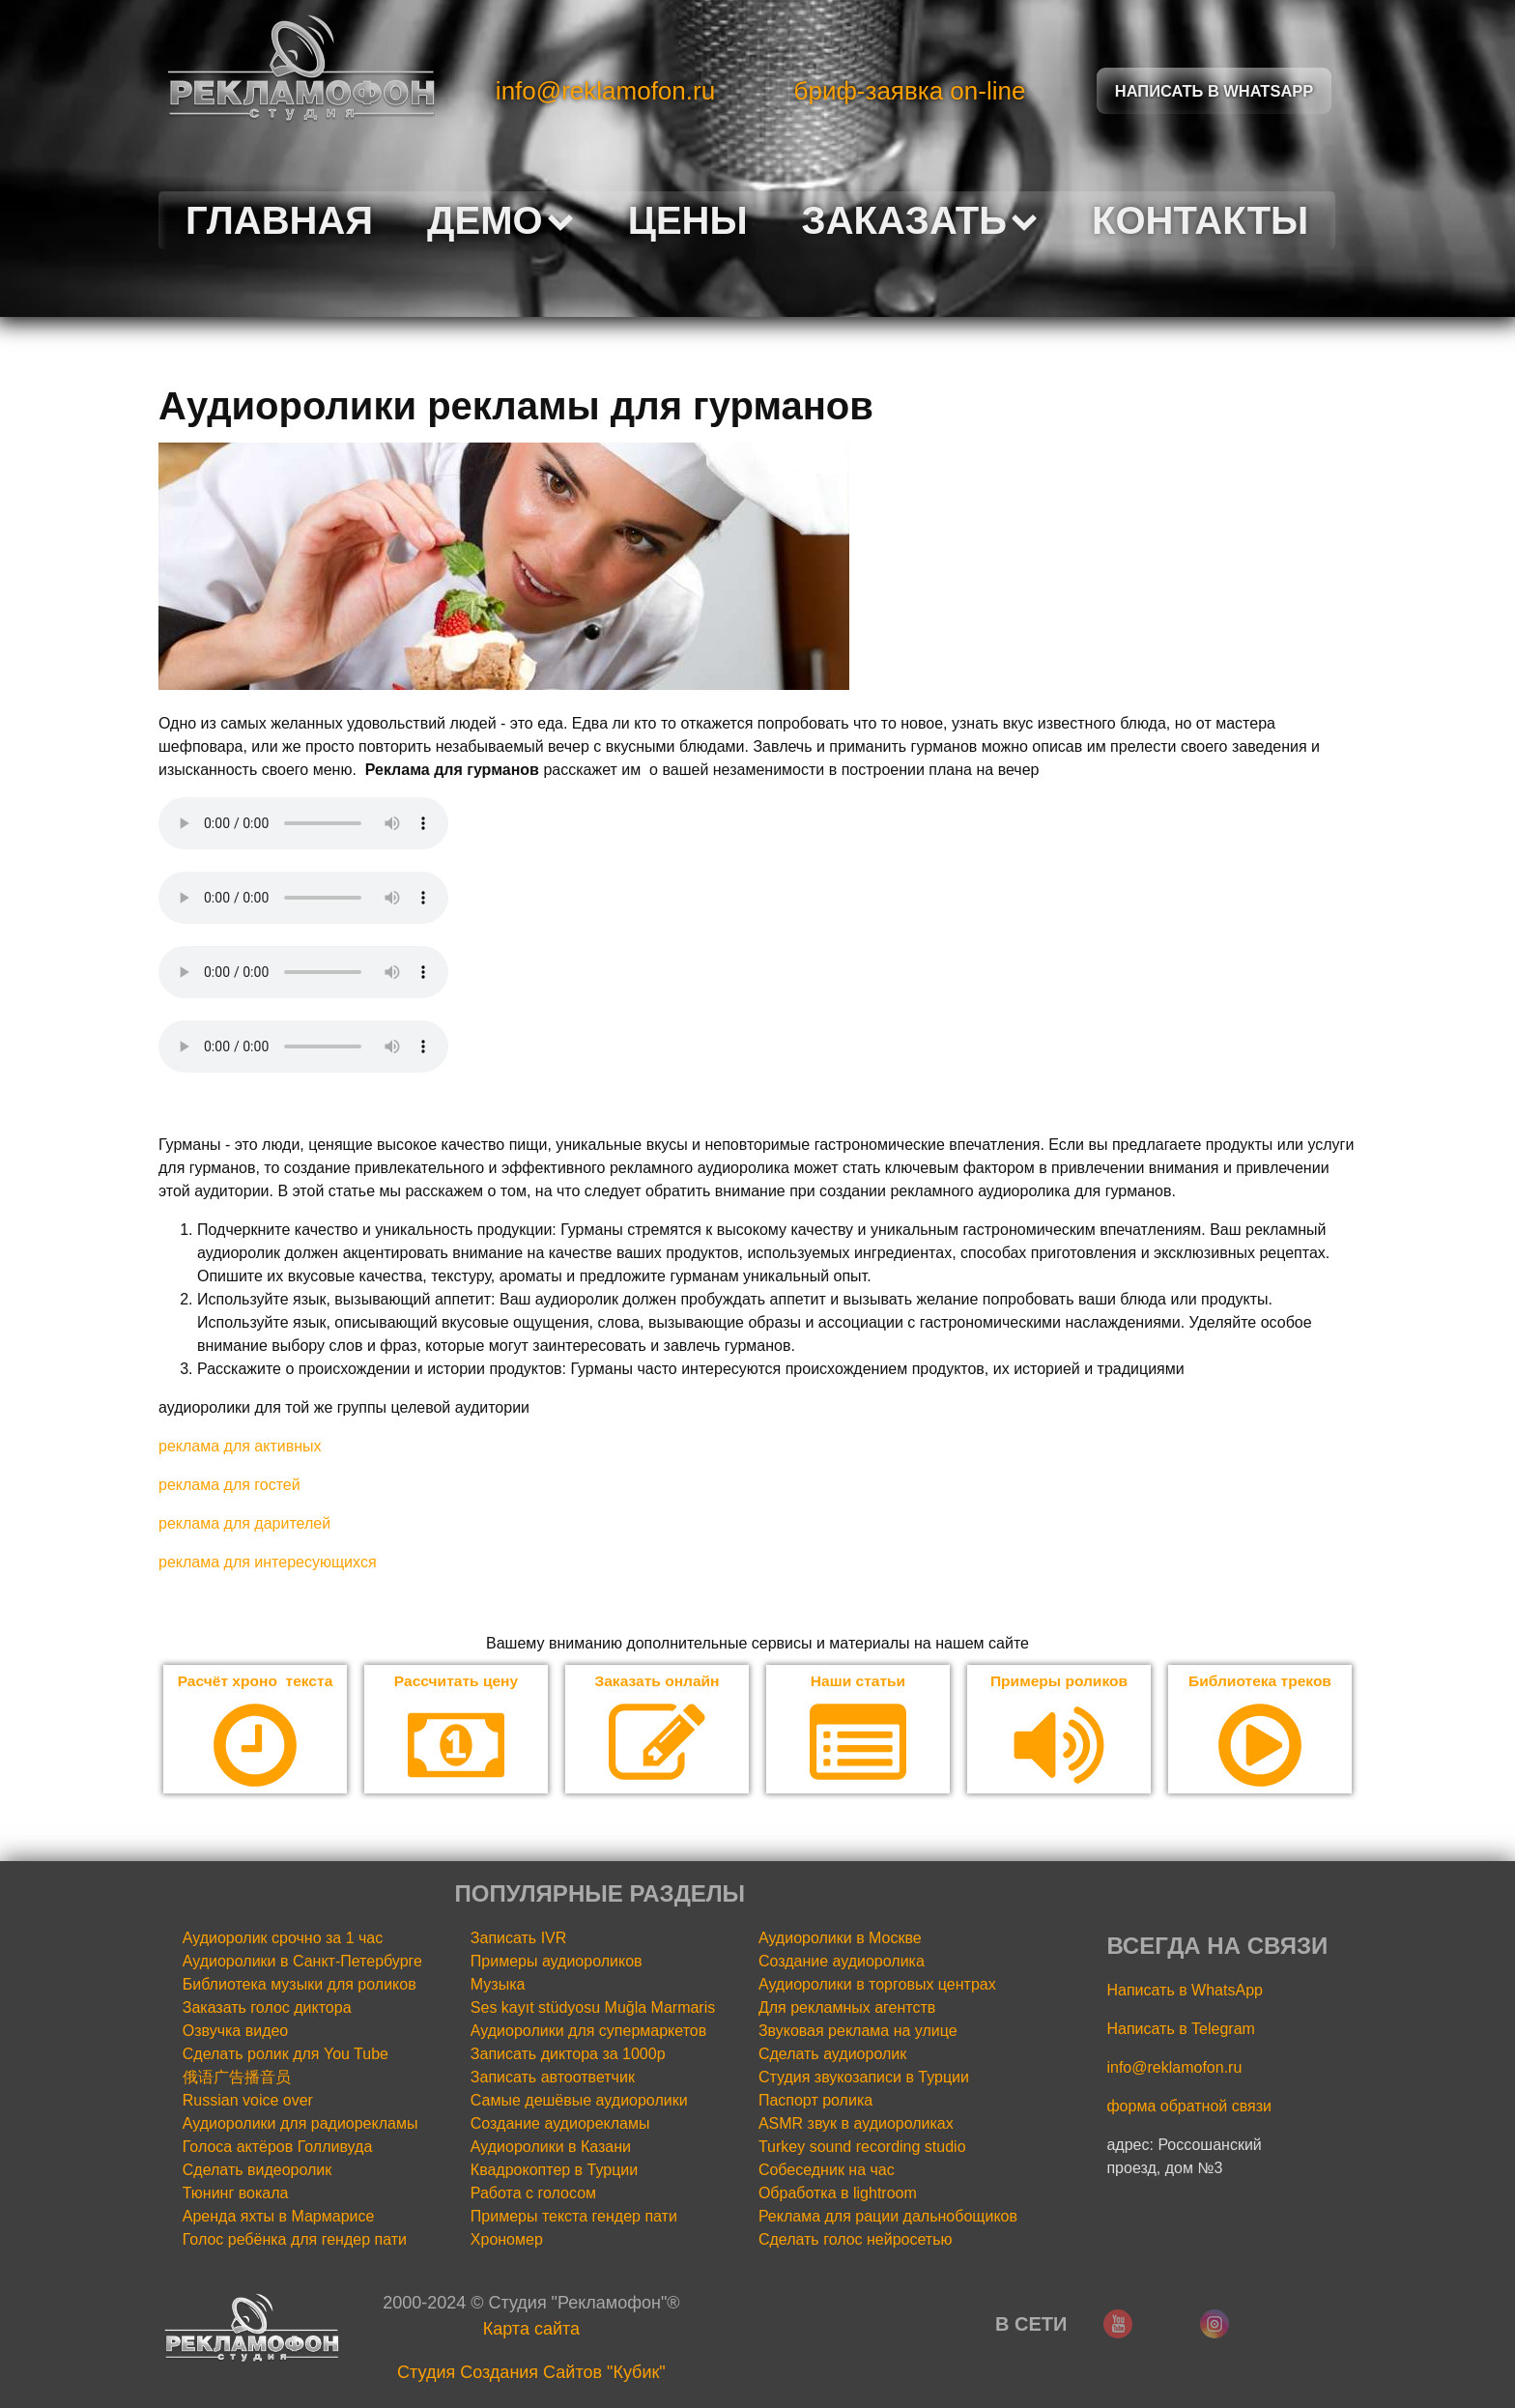  Describe the element at coordinates (832, 2054) in the screenshot. I see `Сделать аудиоролик` at that location.